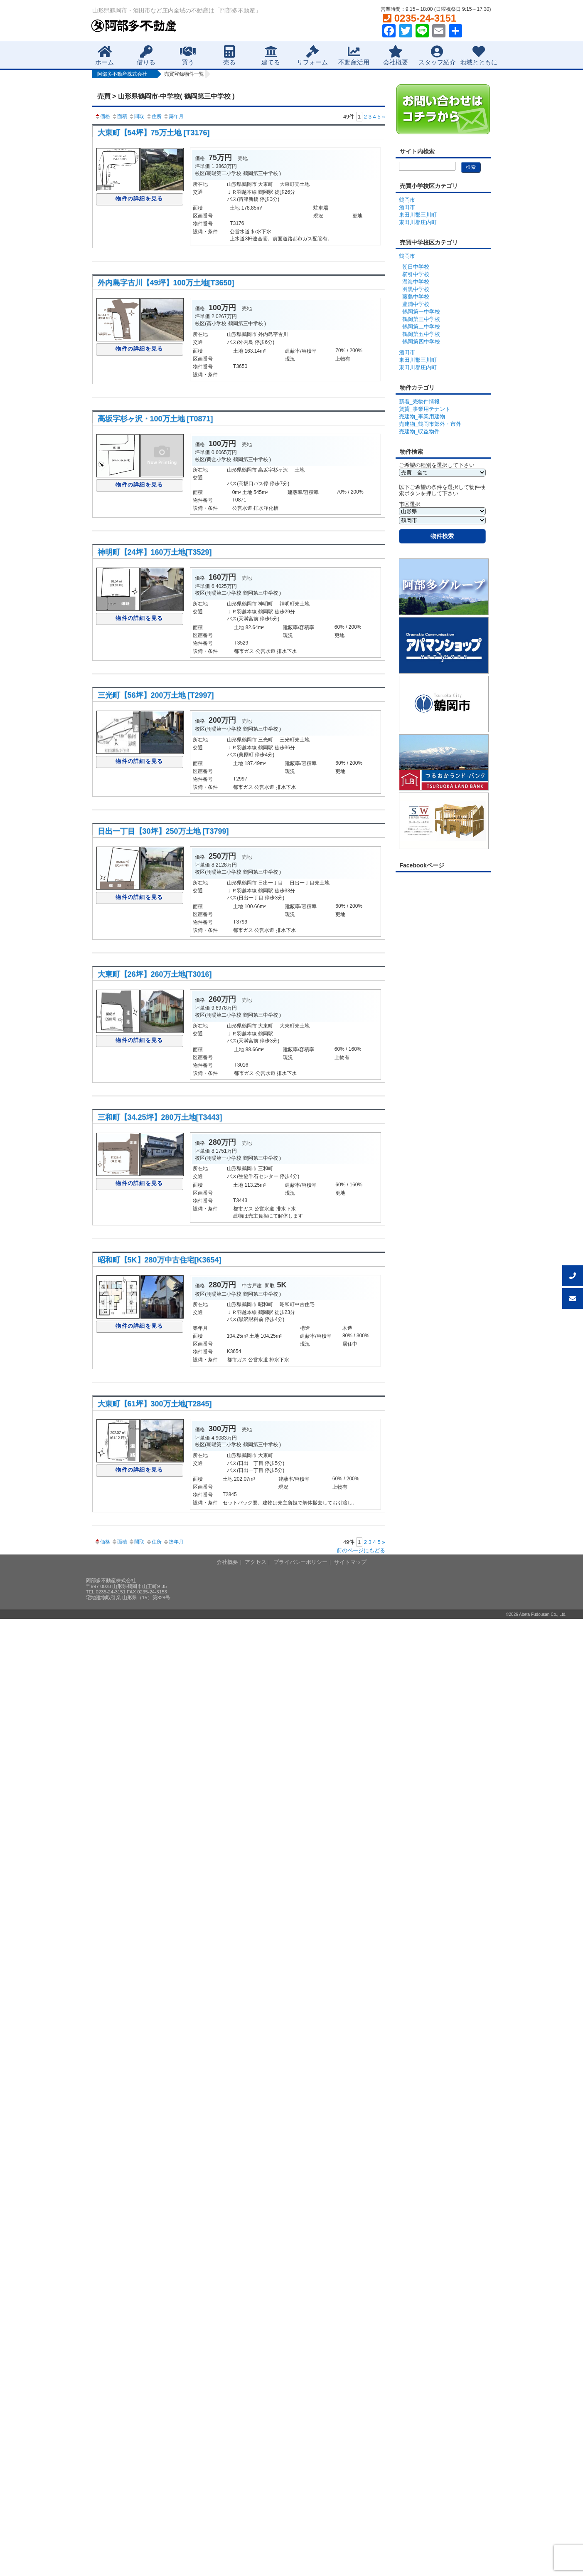  Describe the element at coordinates (421, 319) in the screenshot. I see `鶴岡第三中学校` at that location.